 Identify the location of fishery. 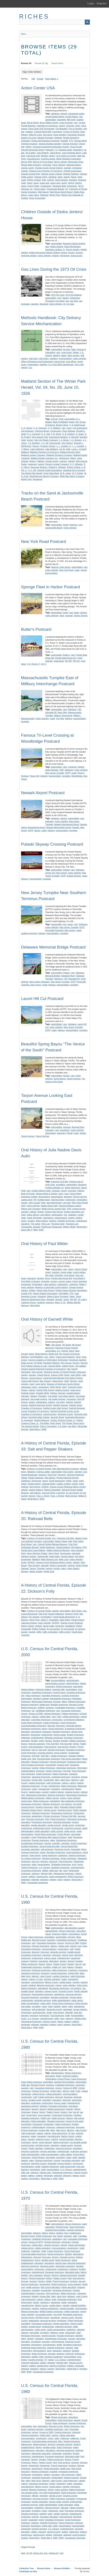
(49, 1964).